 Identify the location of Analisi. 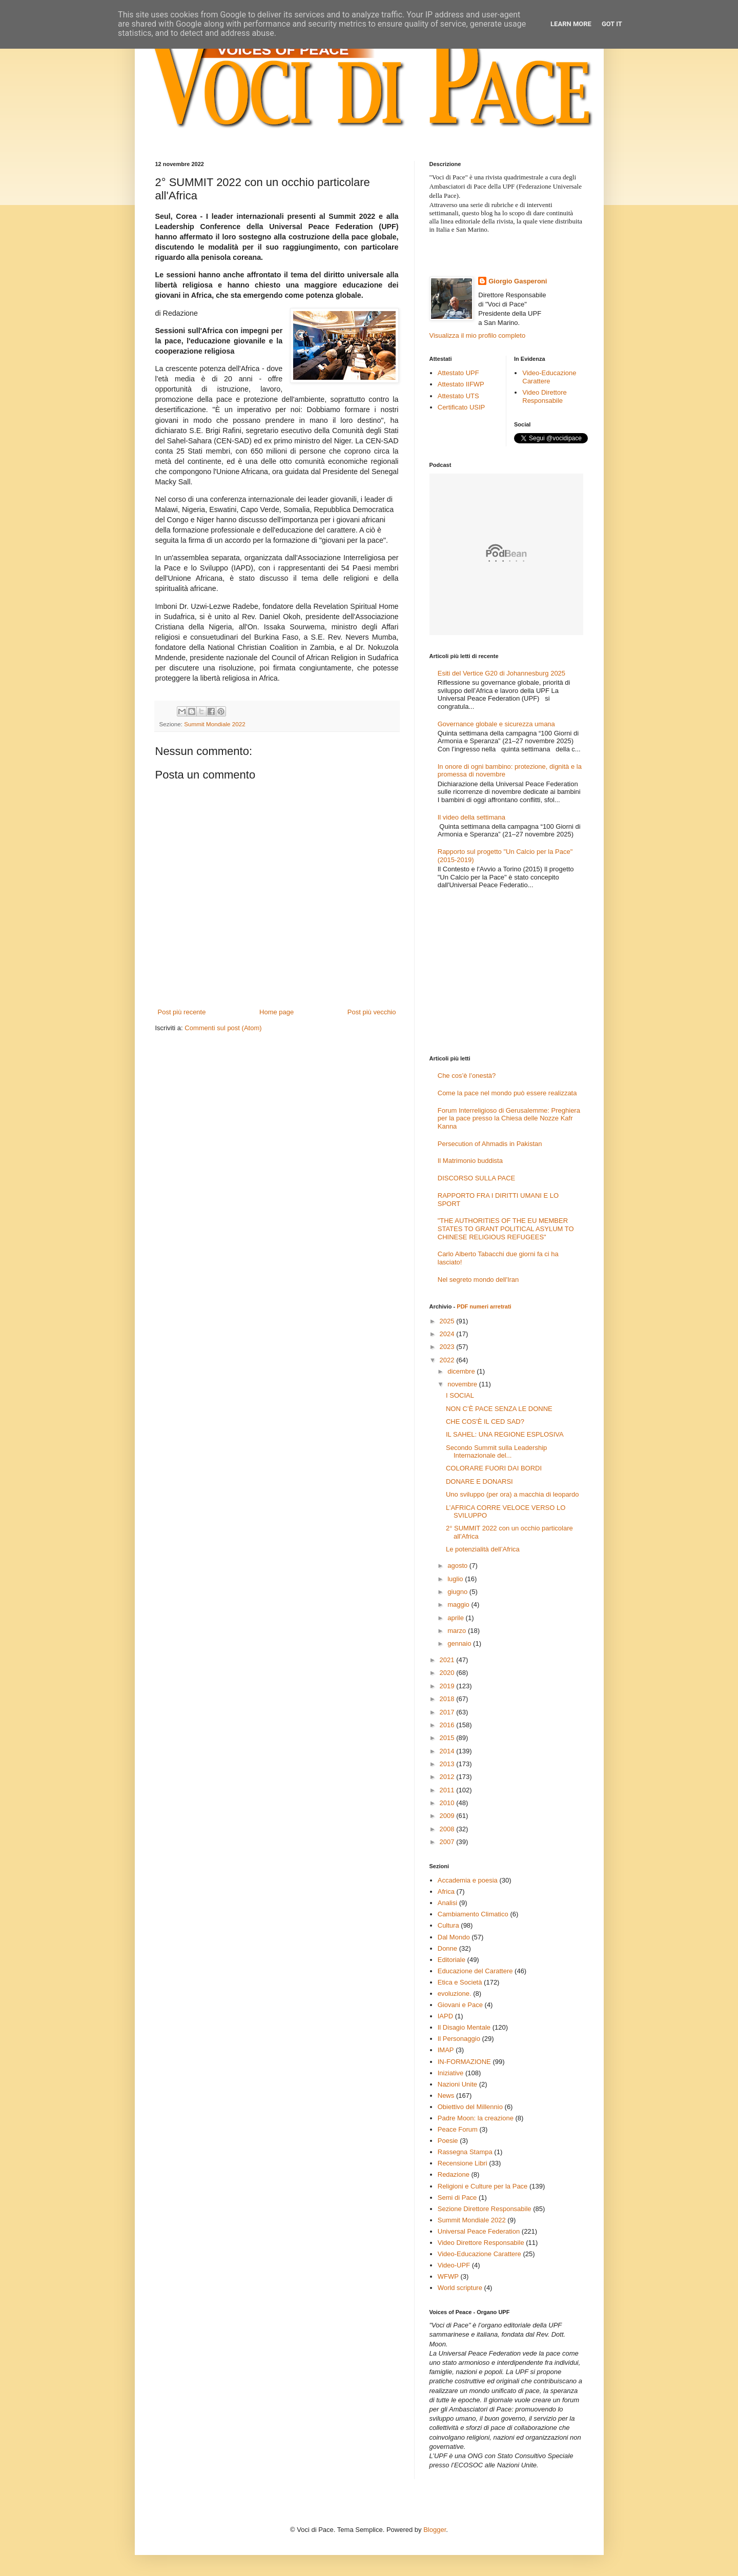
(447, 1903).